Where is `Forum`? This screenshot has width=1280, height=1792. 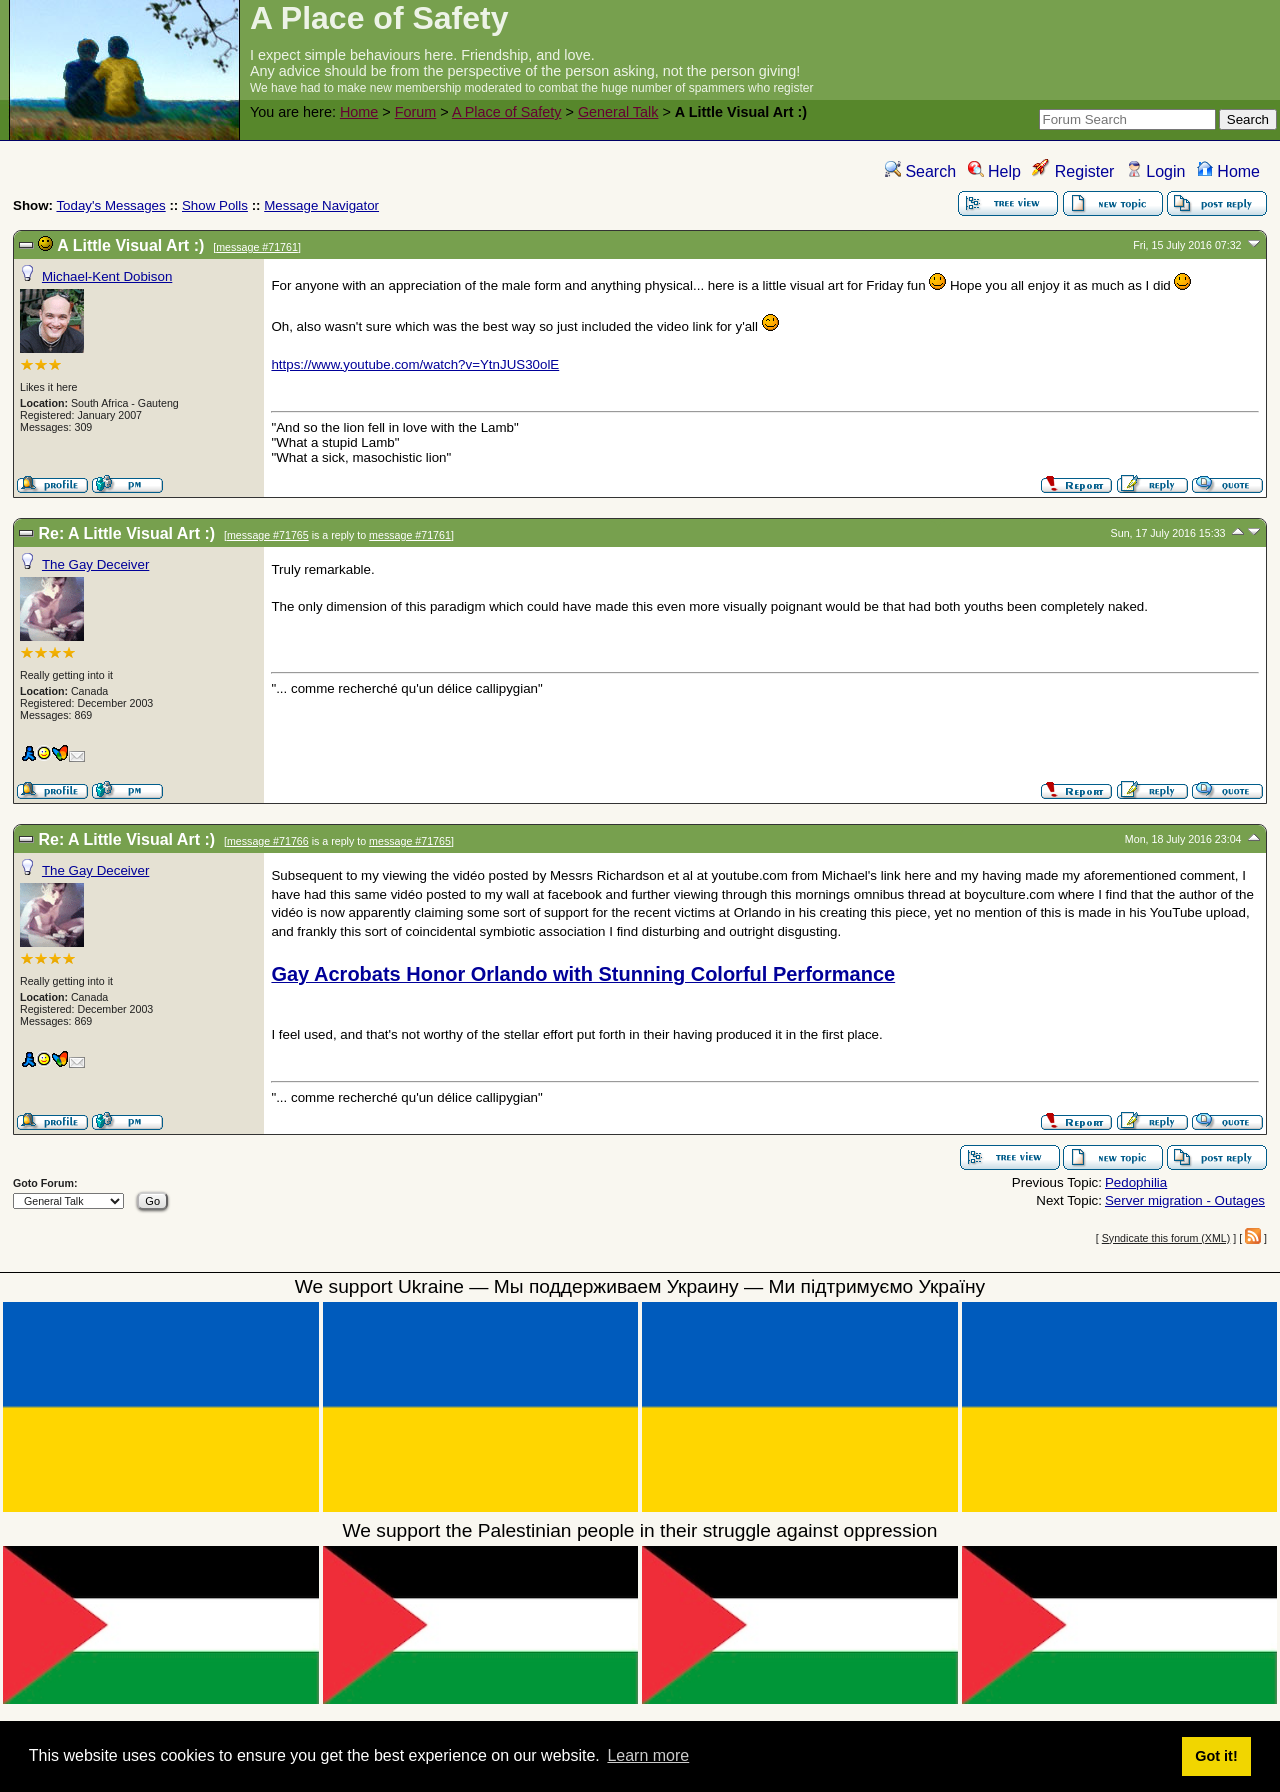 Forum is located at coordinates (416, 112).